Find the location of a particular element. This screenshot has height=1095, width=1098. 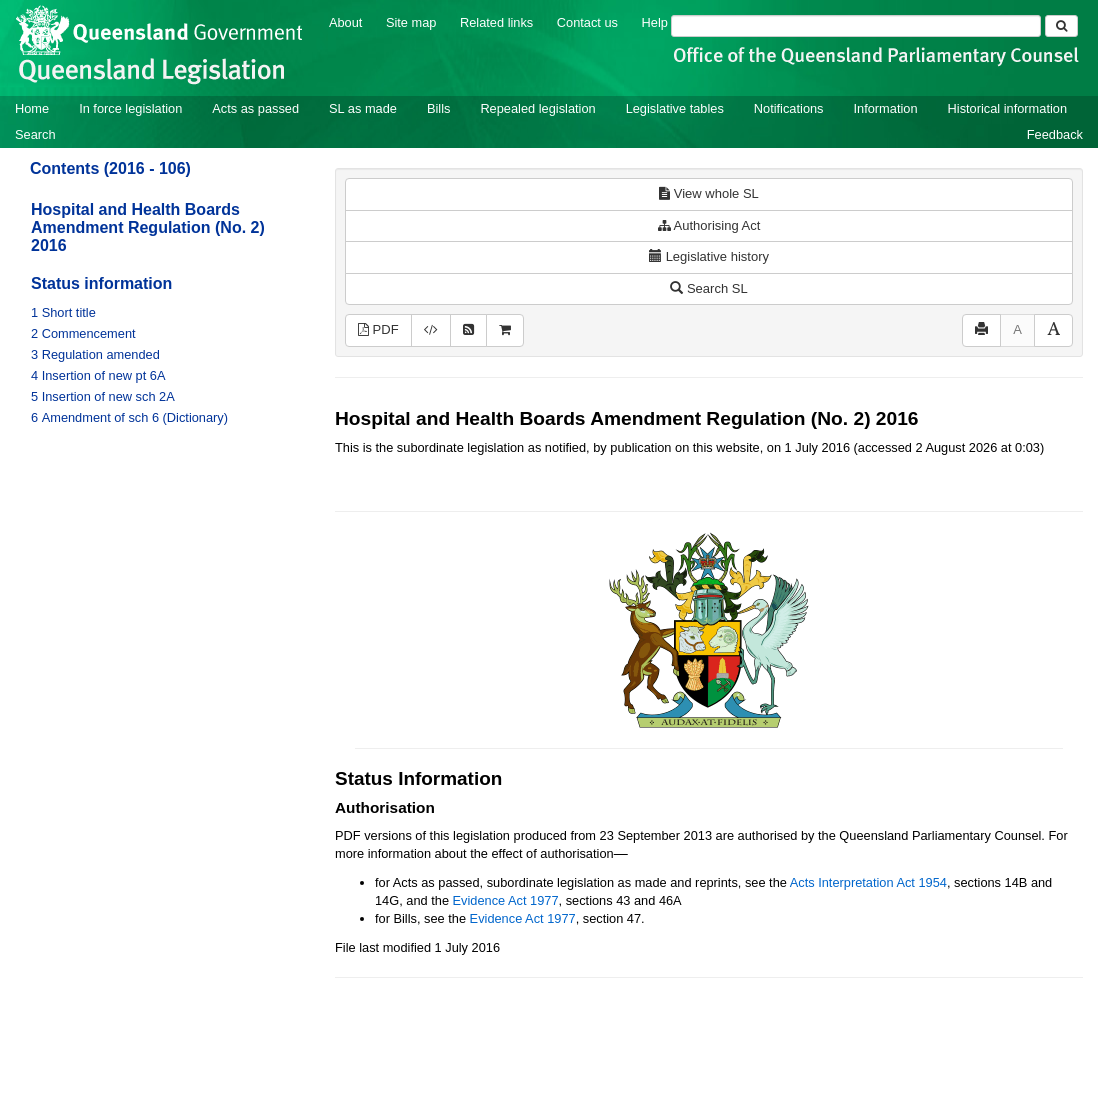

Search SL is located at coordinates (708, 288).